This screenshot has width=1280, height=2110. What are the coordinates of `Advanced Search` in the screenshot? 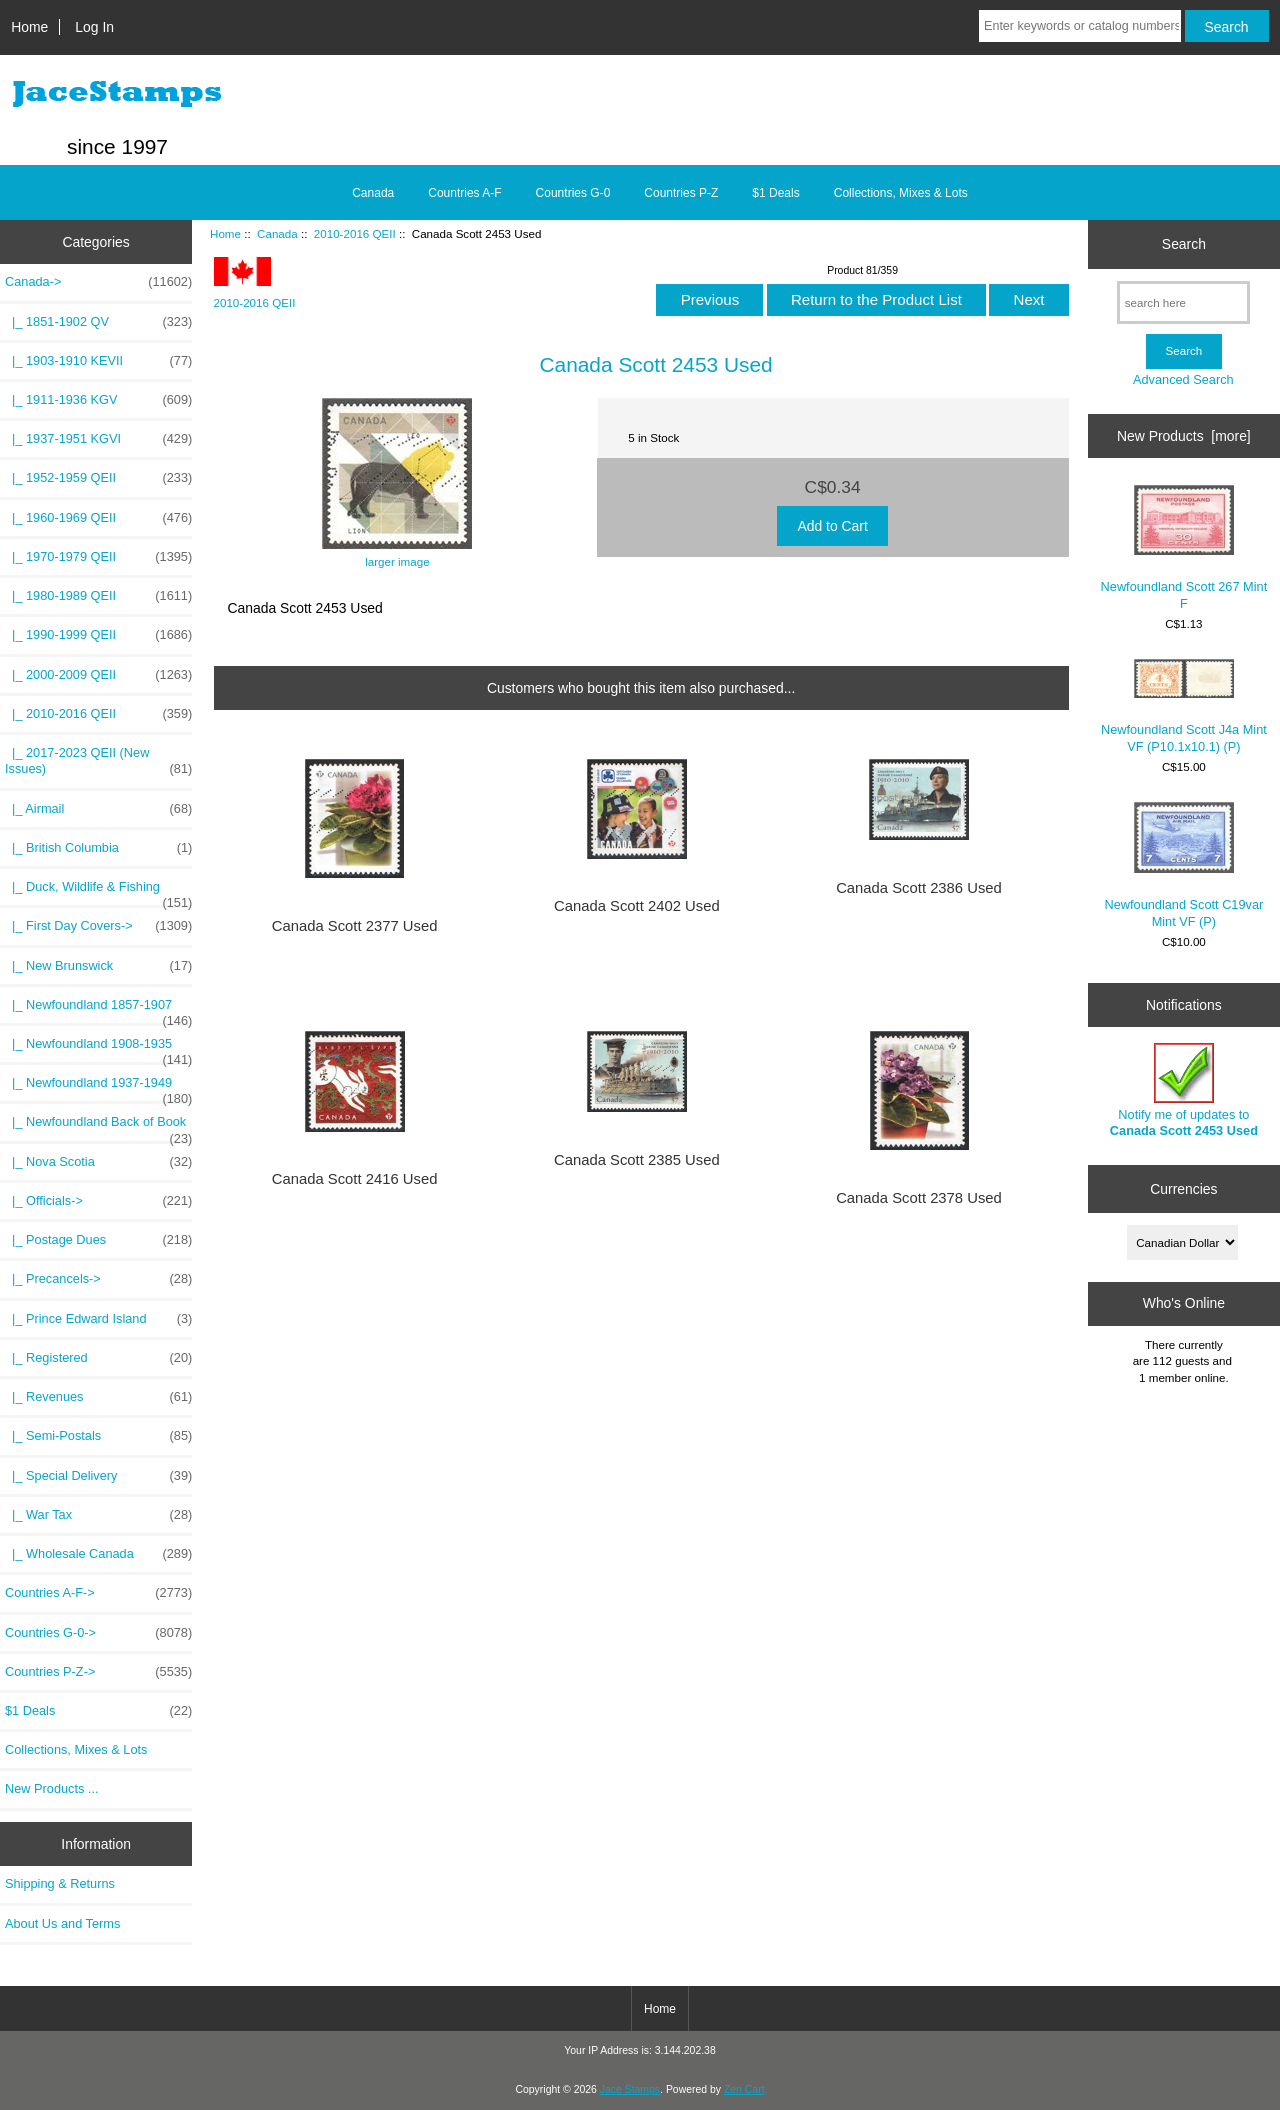 It's located at (1183, 379).